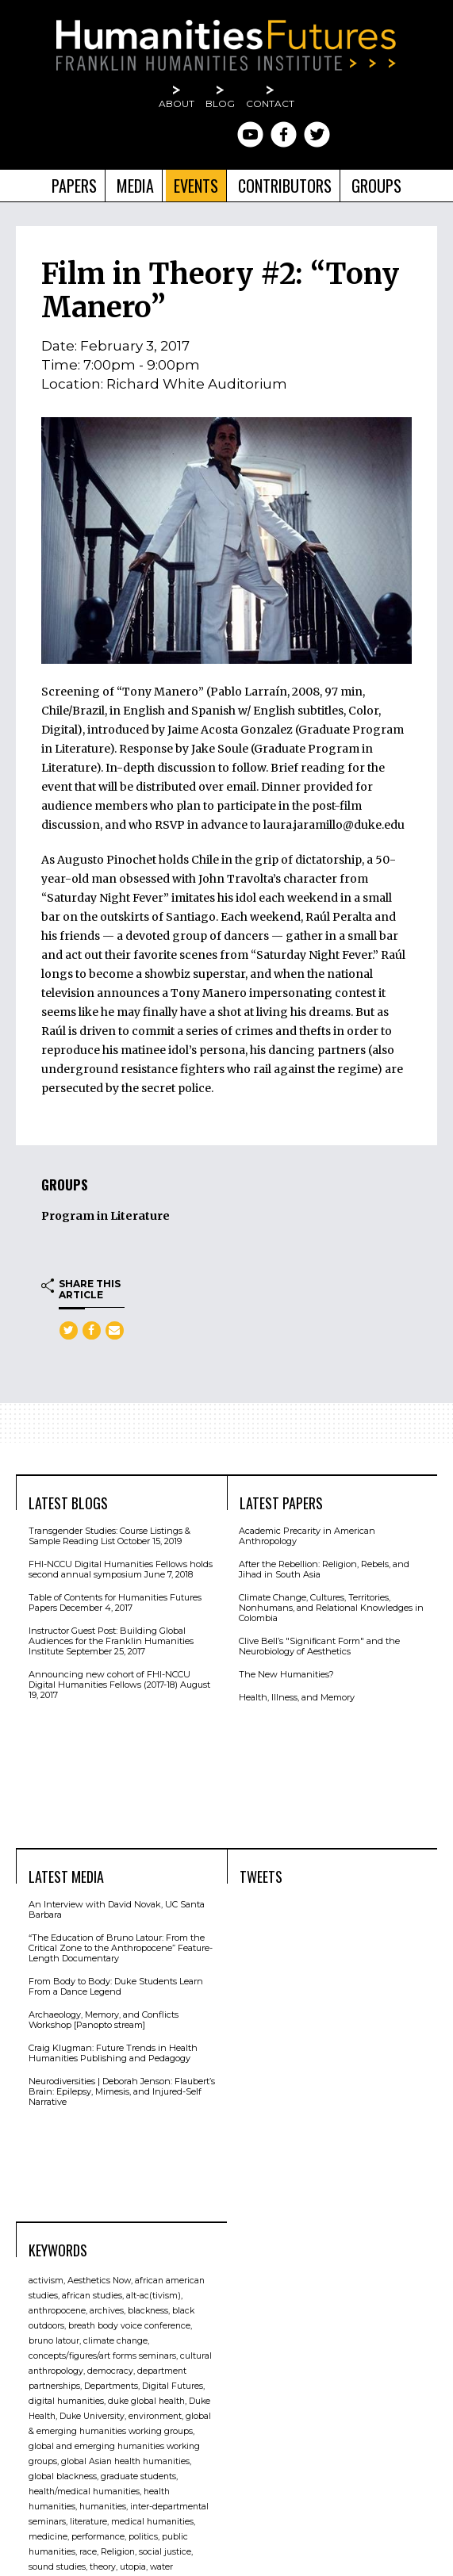 This screenshot has height=2576, width=453. I want to click on Instructor Guest Post: Building Global Audiences for the Franklin Humanities Institute, so click(111, 1641).